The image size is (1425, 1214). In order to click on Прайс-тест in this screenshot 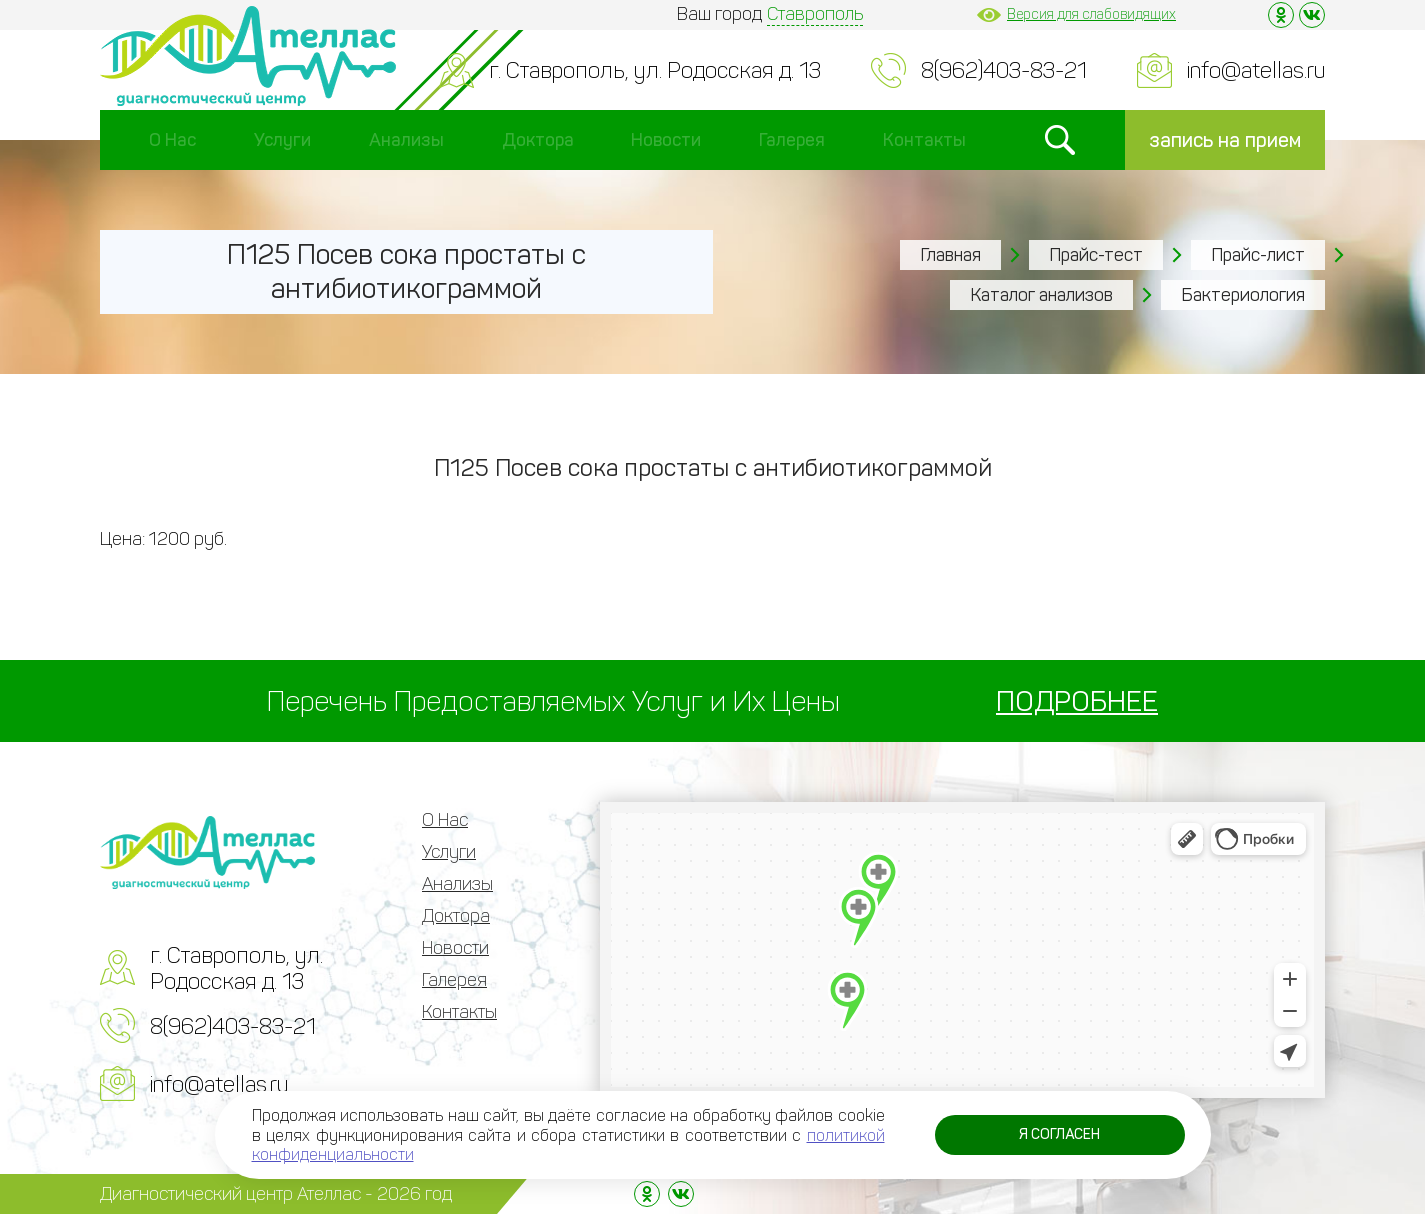, I will do `click(1096, 255)`.